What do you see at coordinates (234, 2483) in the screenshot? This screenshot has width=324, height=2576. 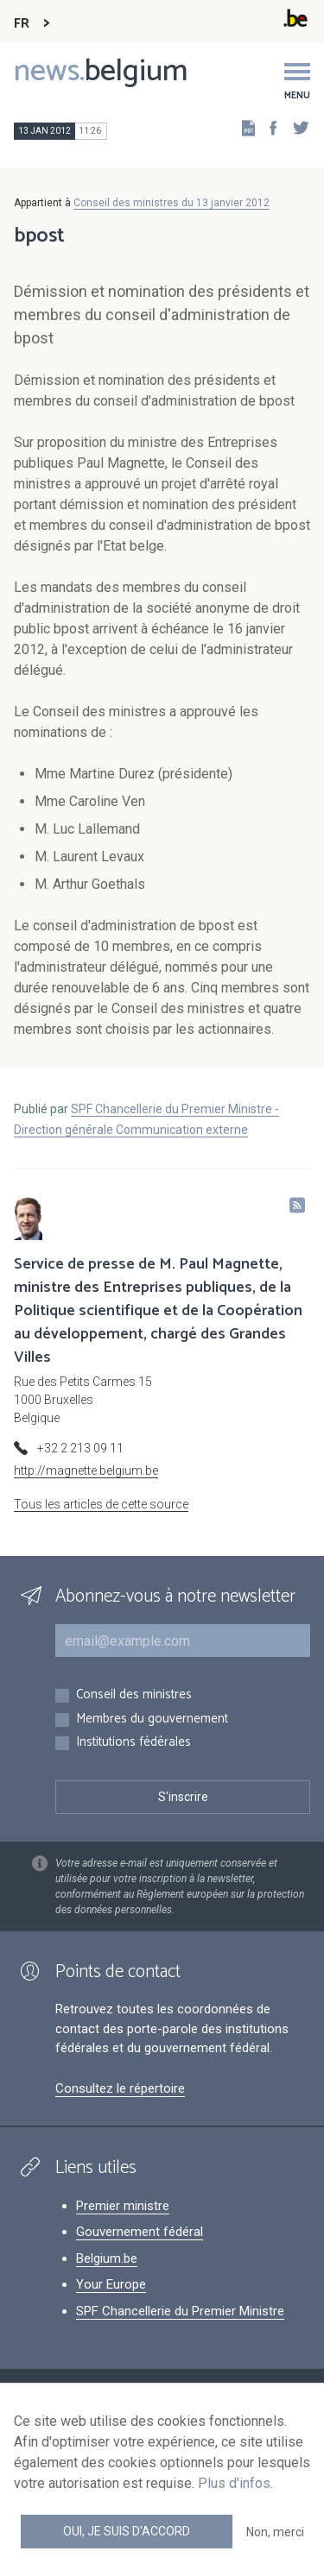 I see `Plus d'infos` at bounding box center [234, 2483].